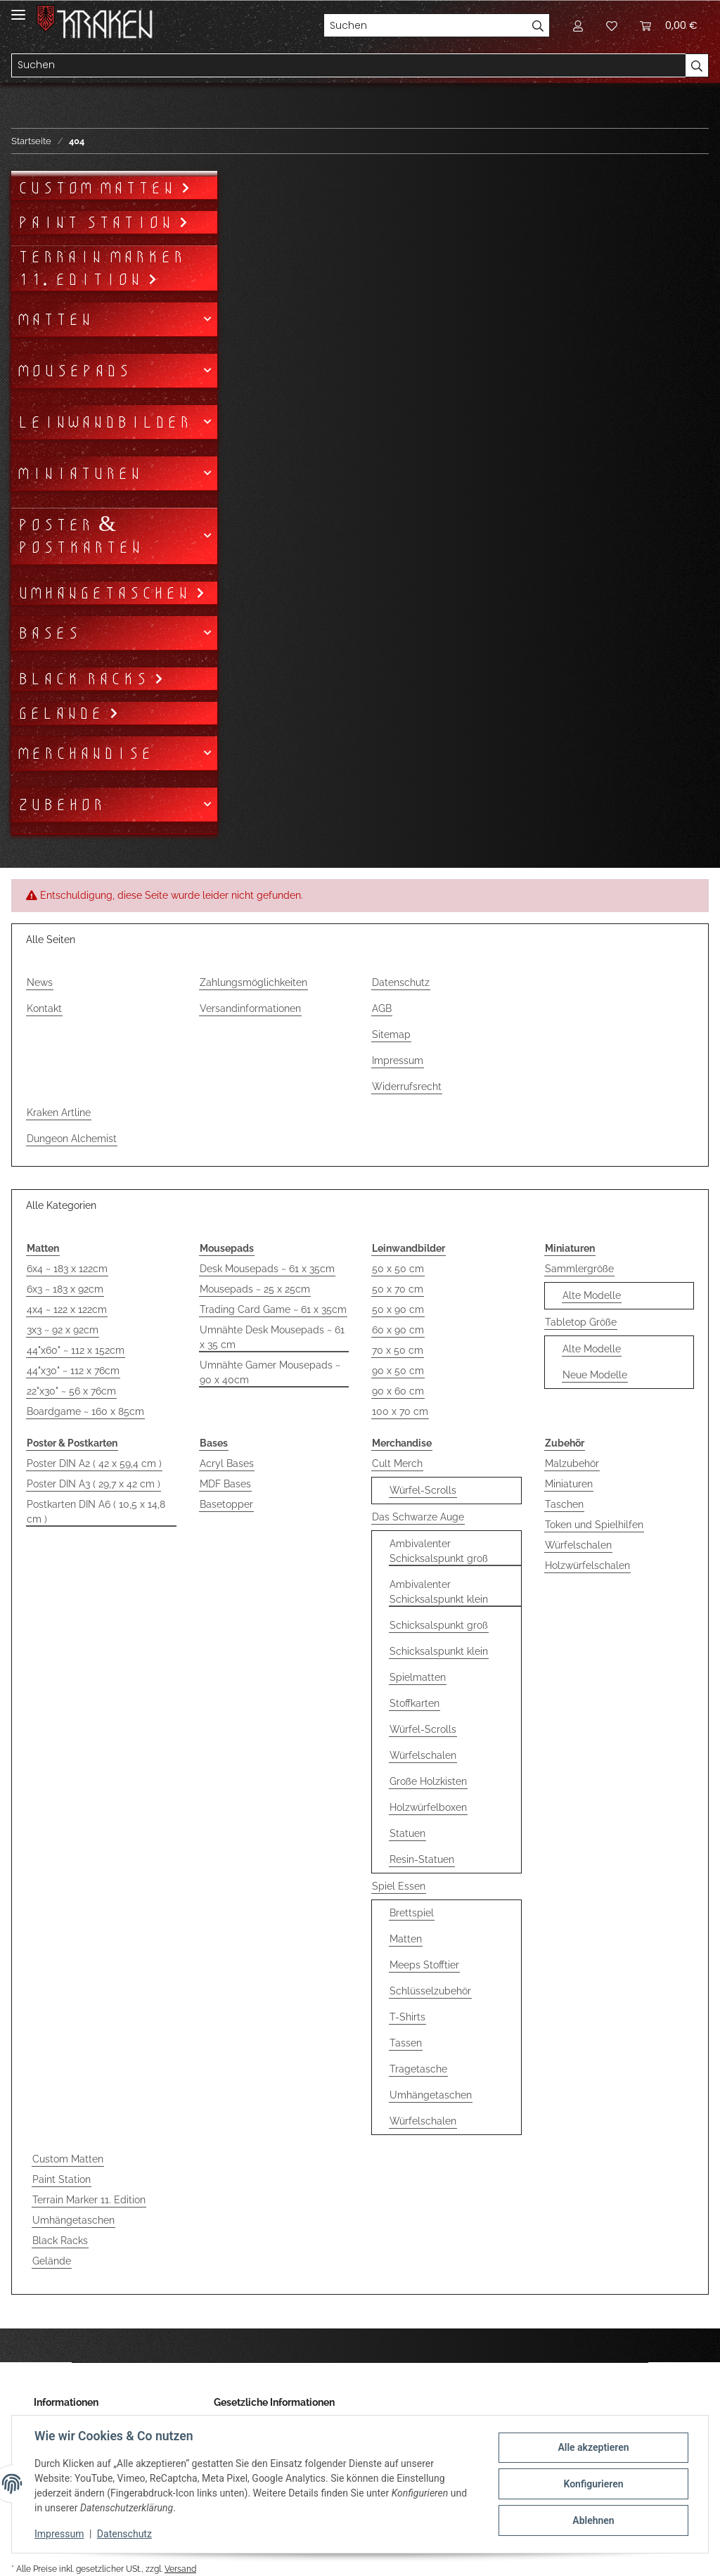  I want to click on Das Schwarze Auge, so click(418, 1517).